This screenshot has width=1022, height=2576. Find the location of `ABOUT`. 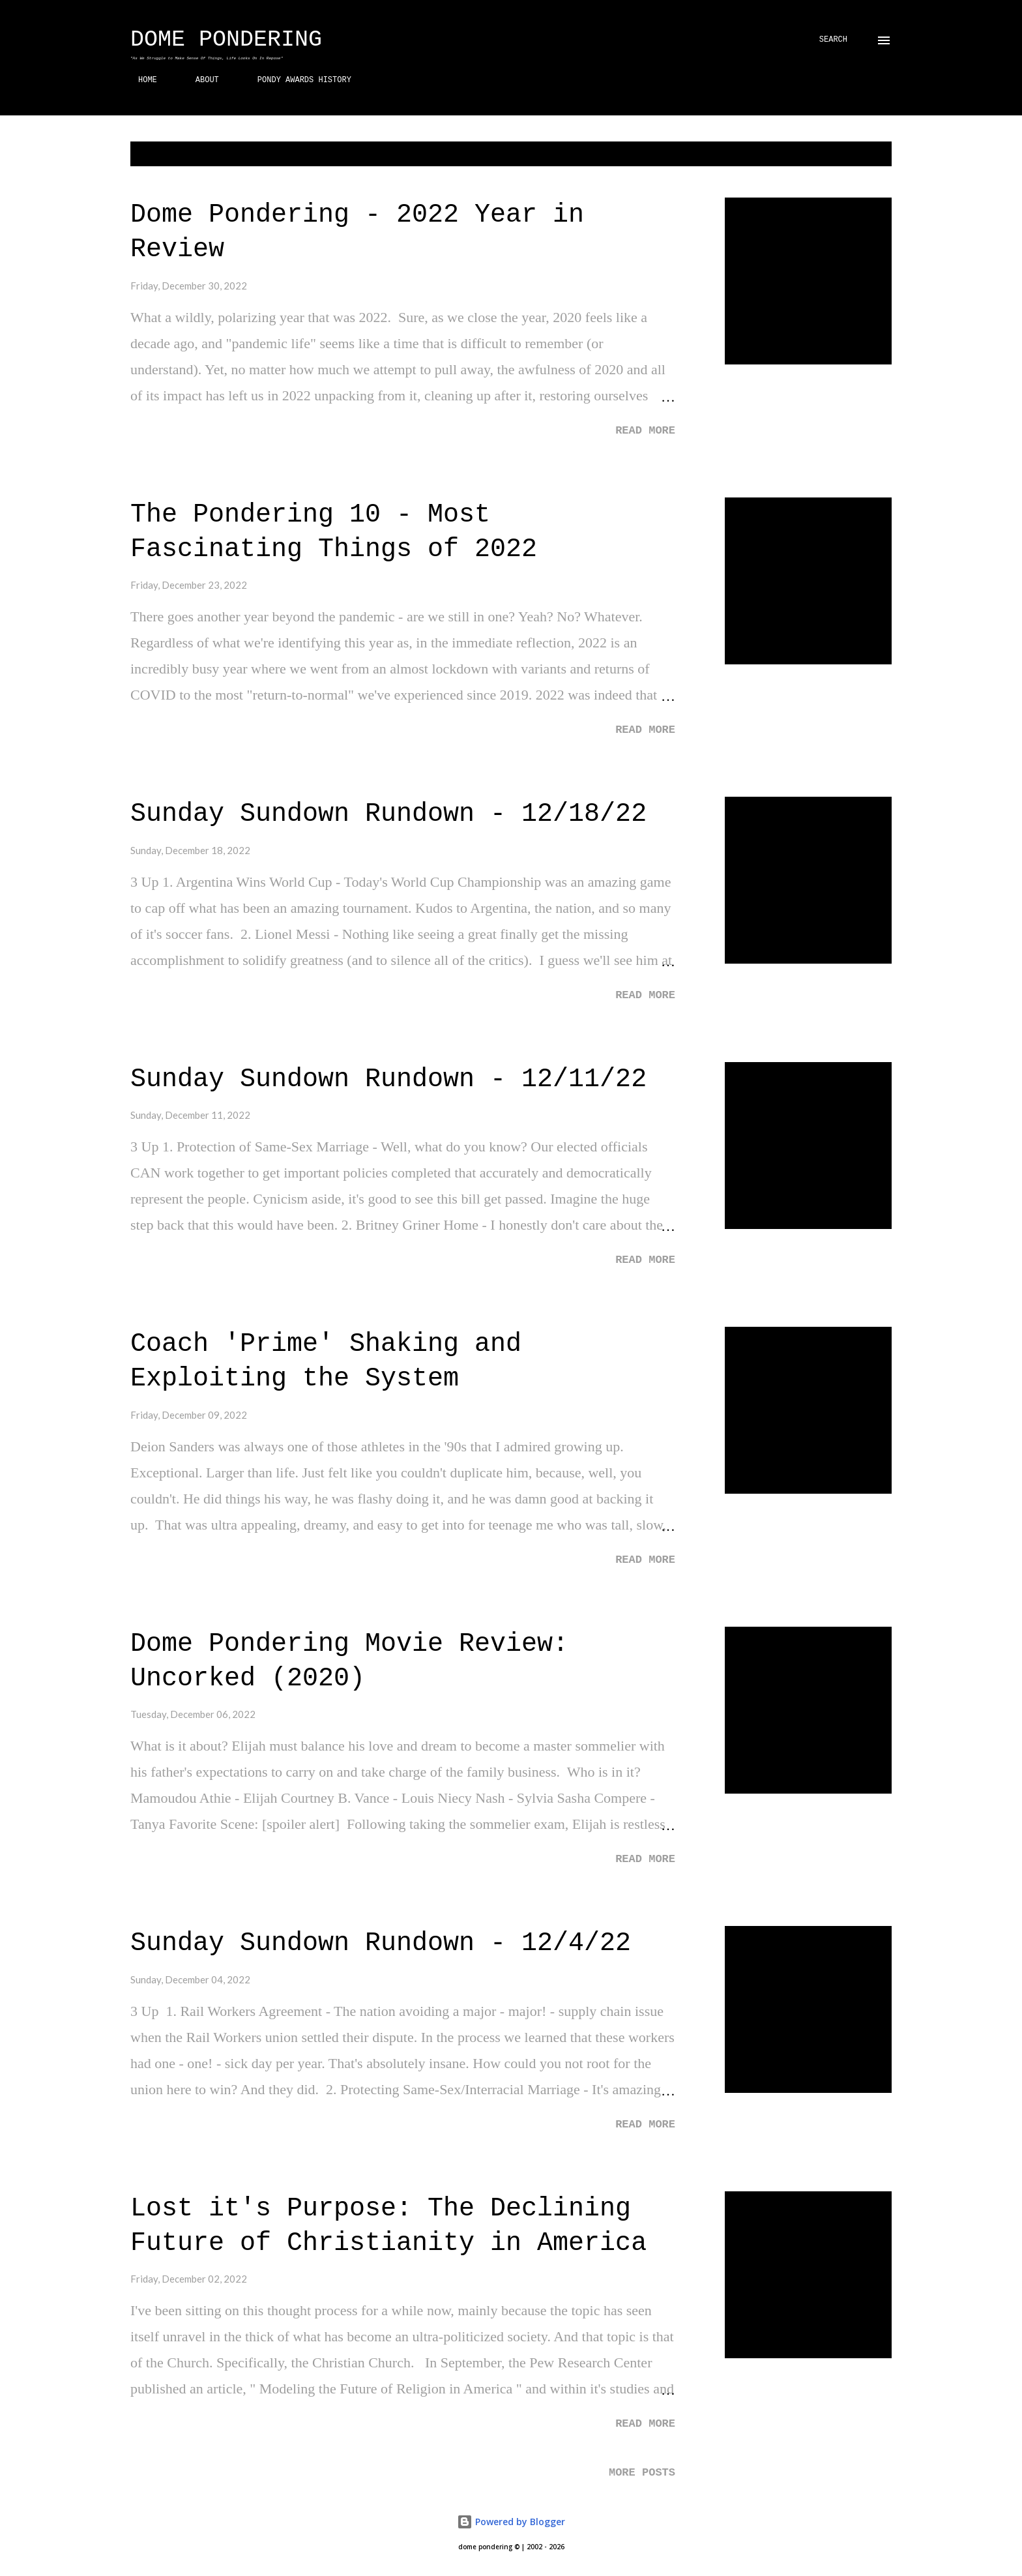

ABOUT is located at coordinates (199, 80).